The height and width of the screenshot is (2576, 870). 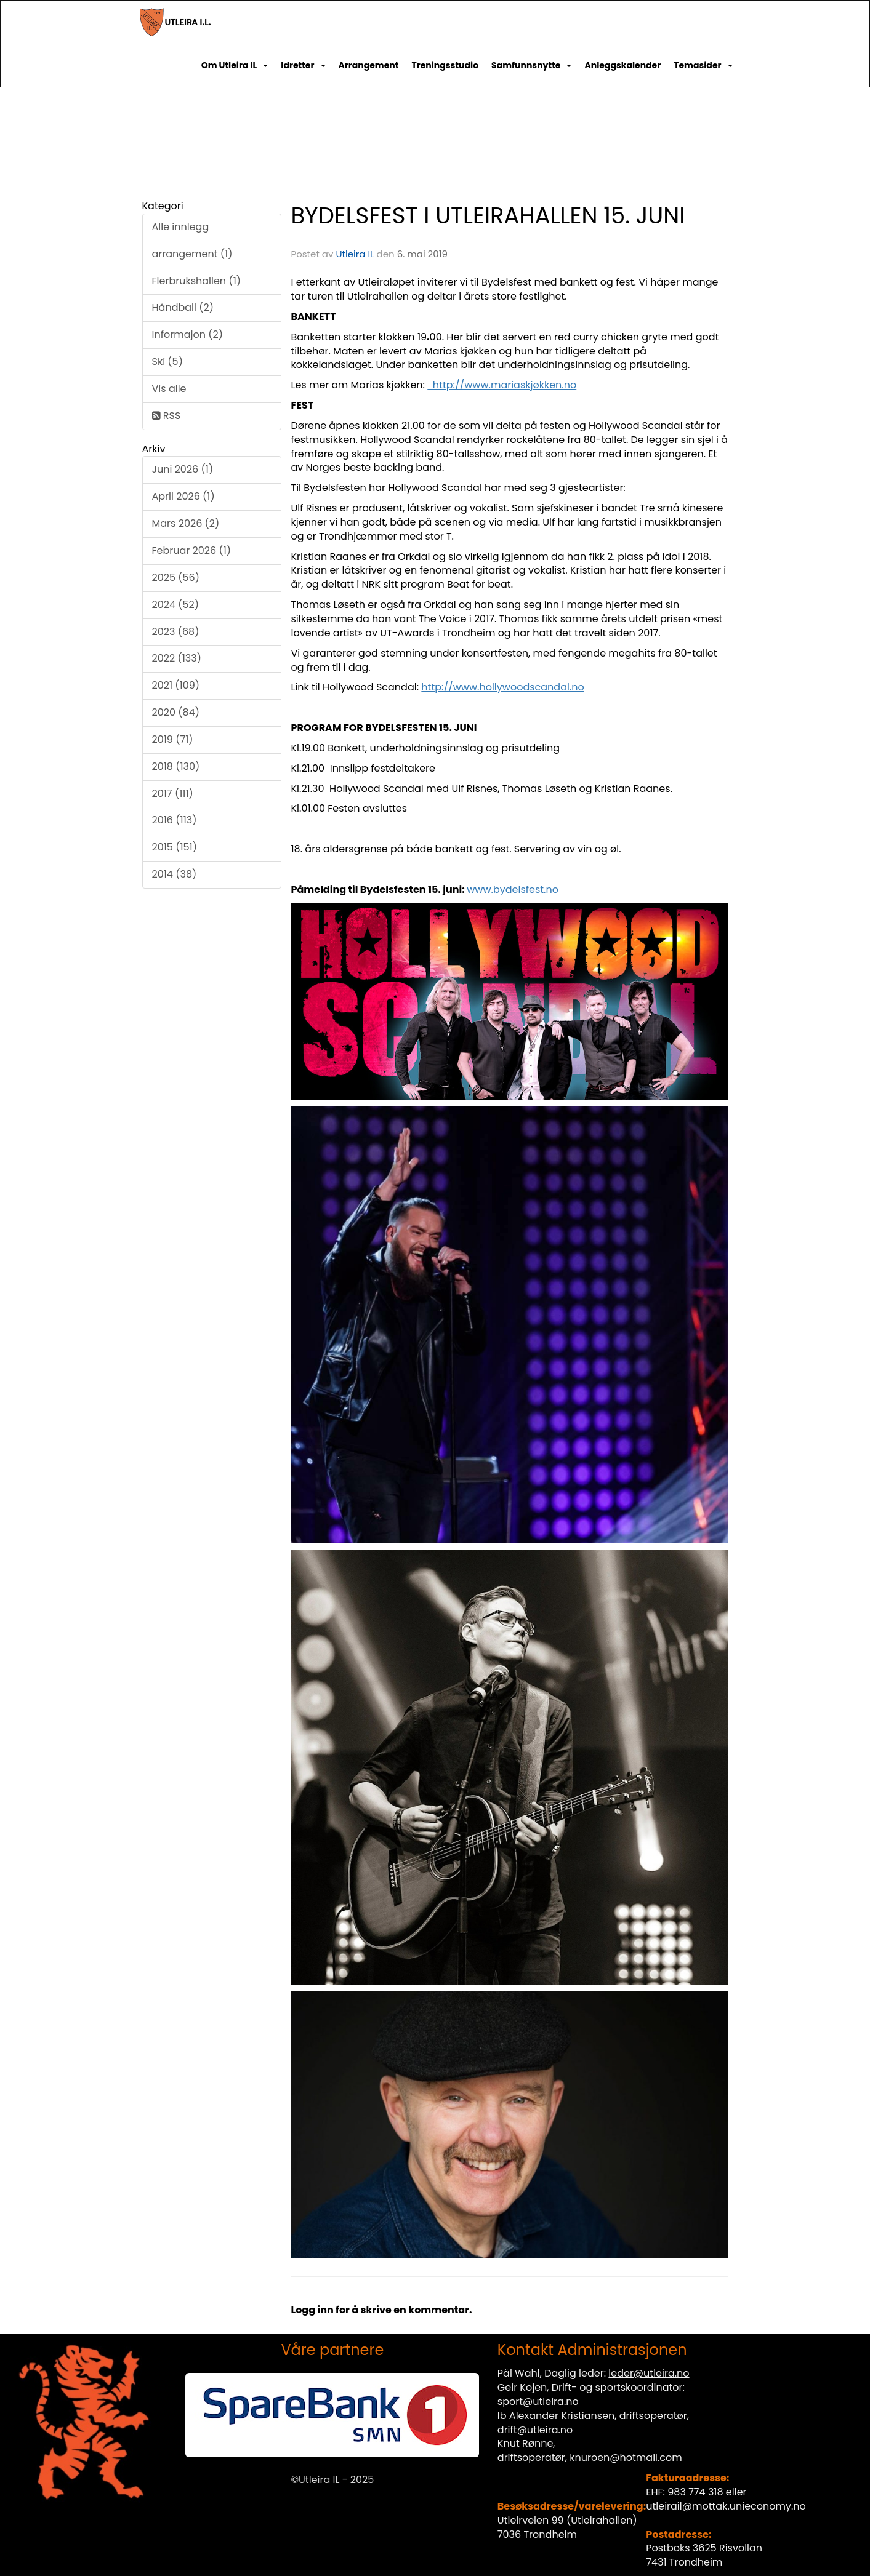 What do you see at coordinates (166, 416) in the screenshot?
I see `RSS` at bounding box center [166, 416].